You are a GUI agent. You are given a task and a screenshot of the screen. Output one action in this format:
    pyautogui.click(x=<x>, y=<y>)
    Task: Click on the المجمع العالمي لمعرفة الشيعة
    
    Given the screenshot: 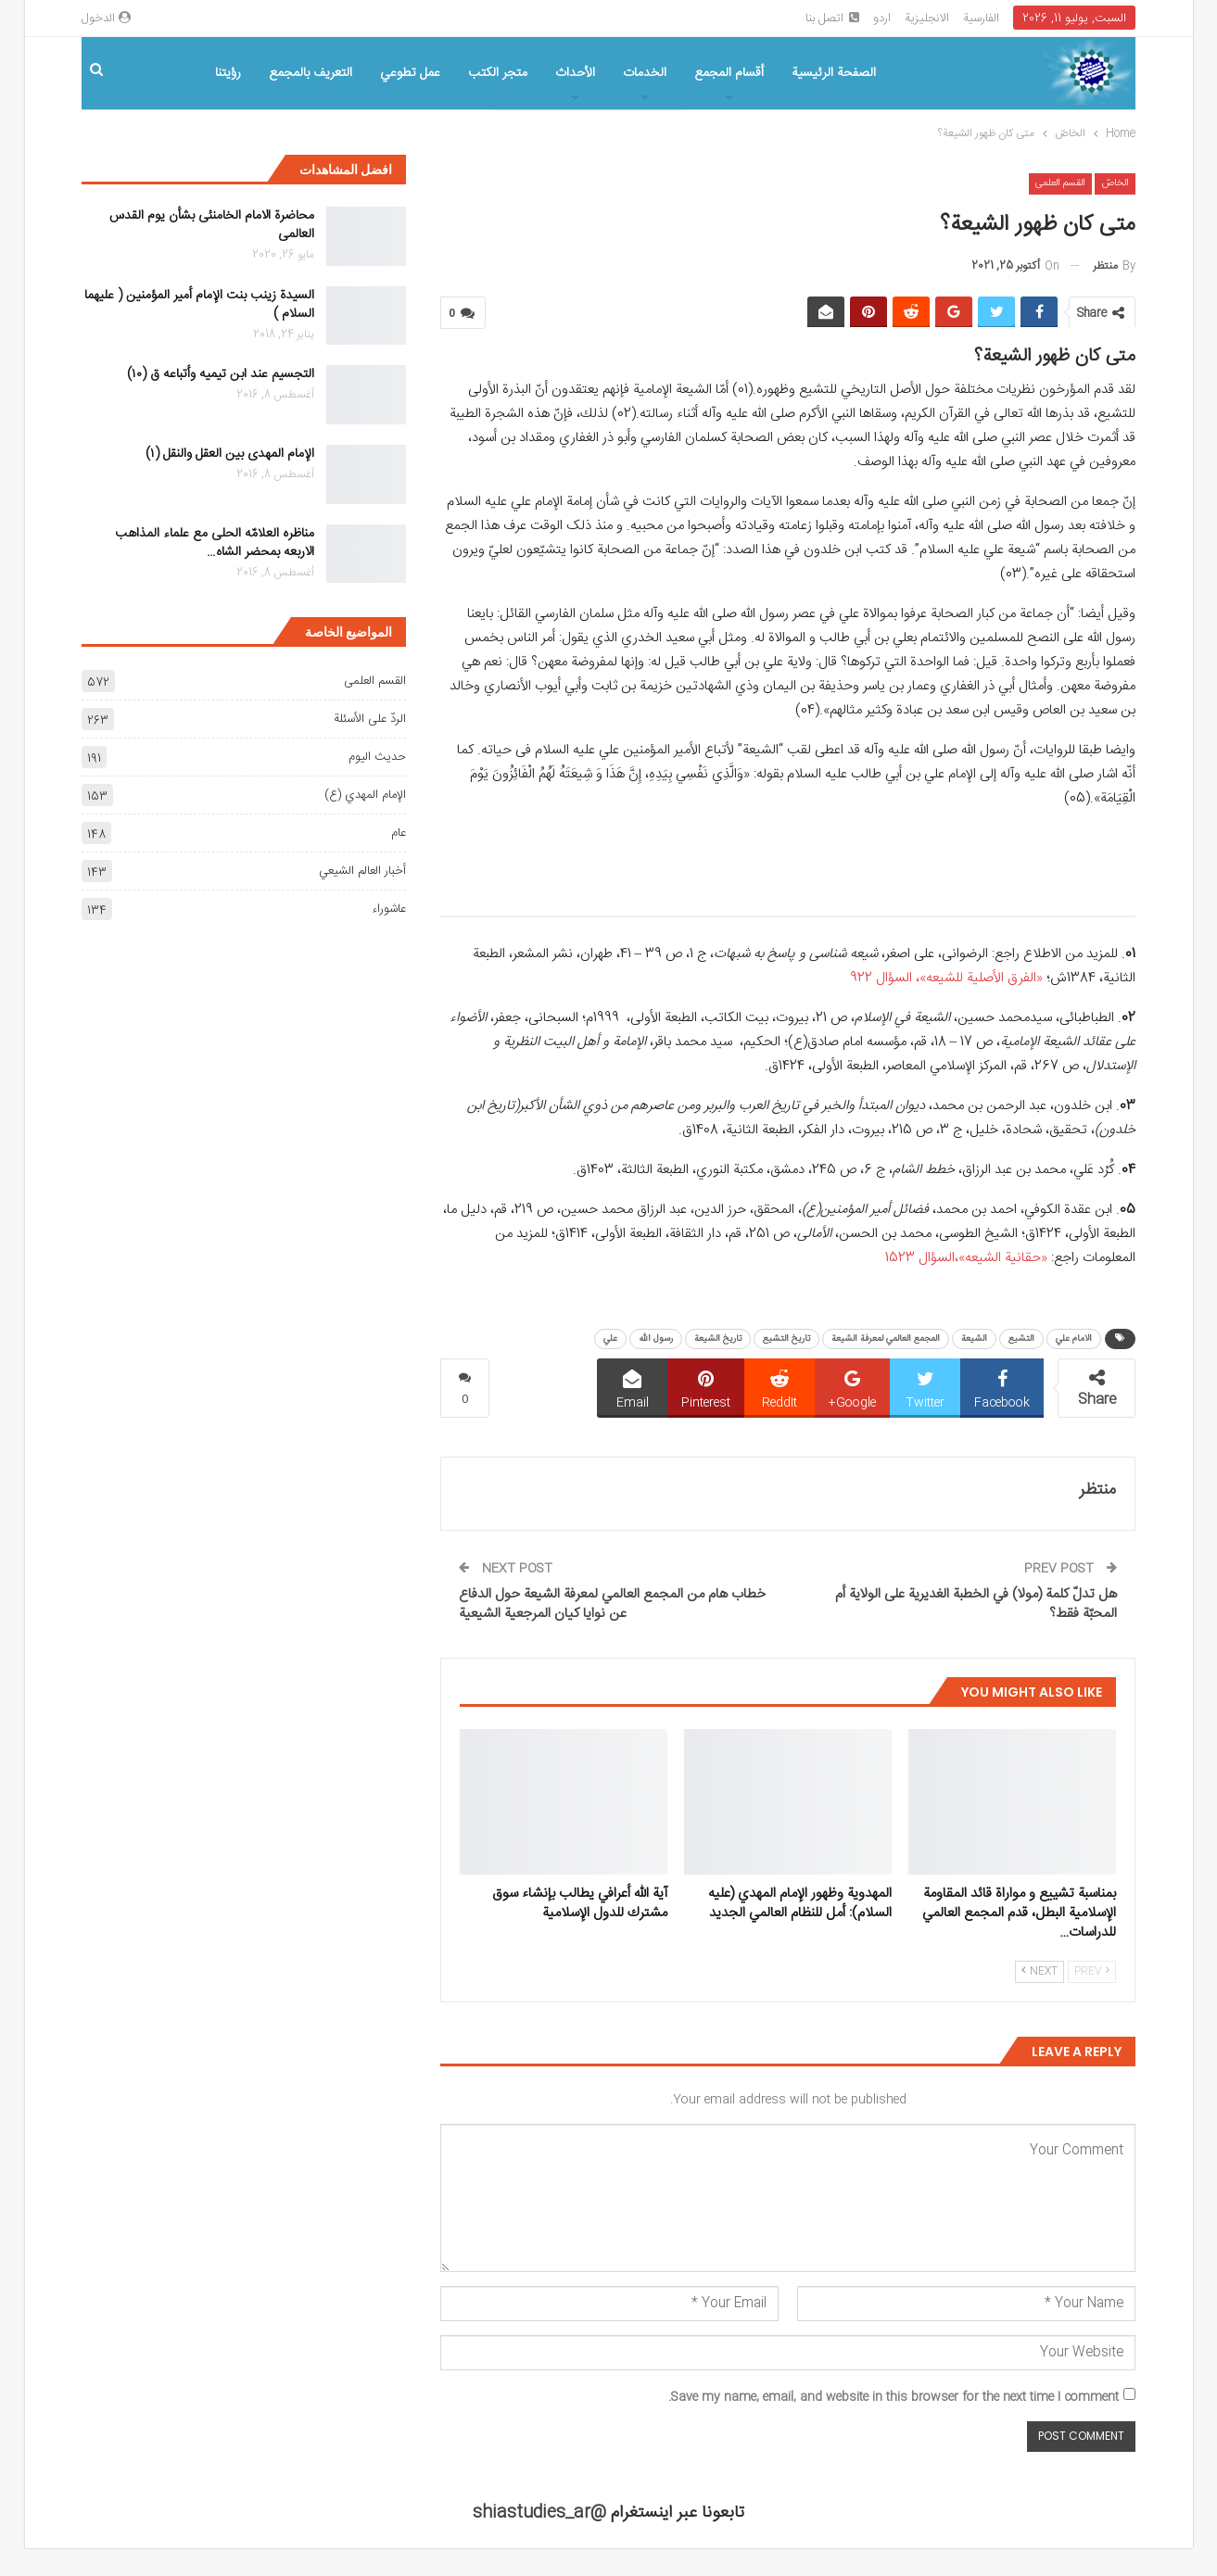 What is the action you would take?
    pyautogui.click(x=885, y=1339)
    